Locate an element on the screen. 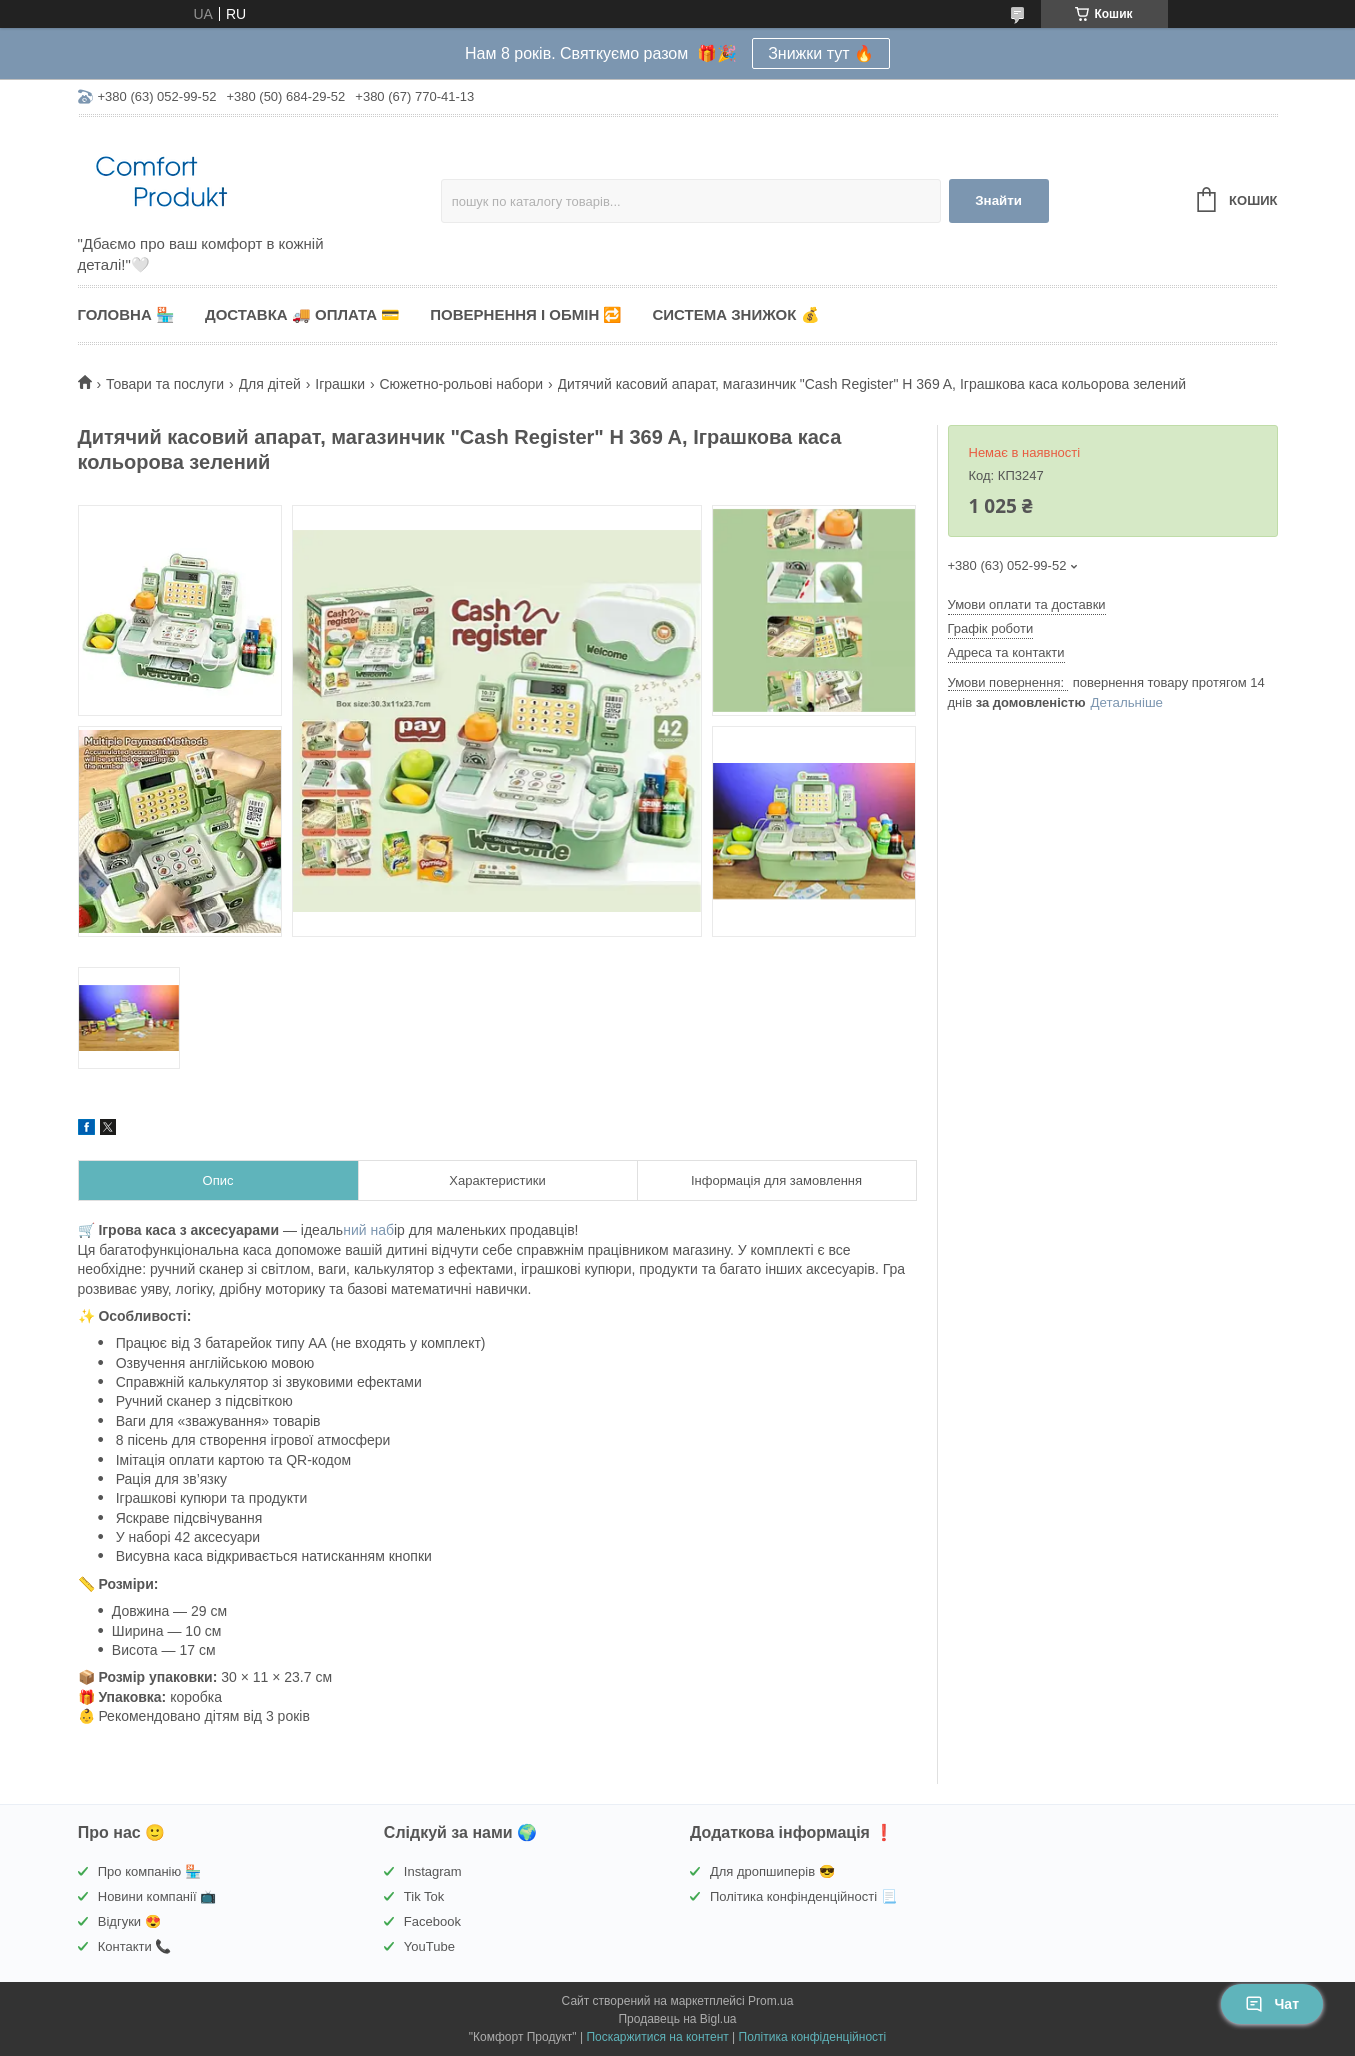 The height and width of the screenshot is (2056, 1355). Знижки тут 🔥 is located at coordinates (821, 53).